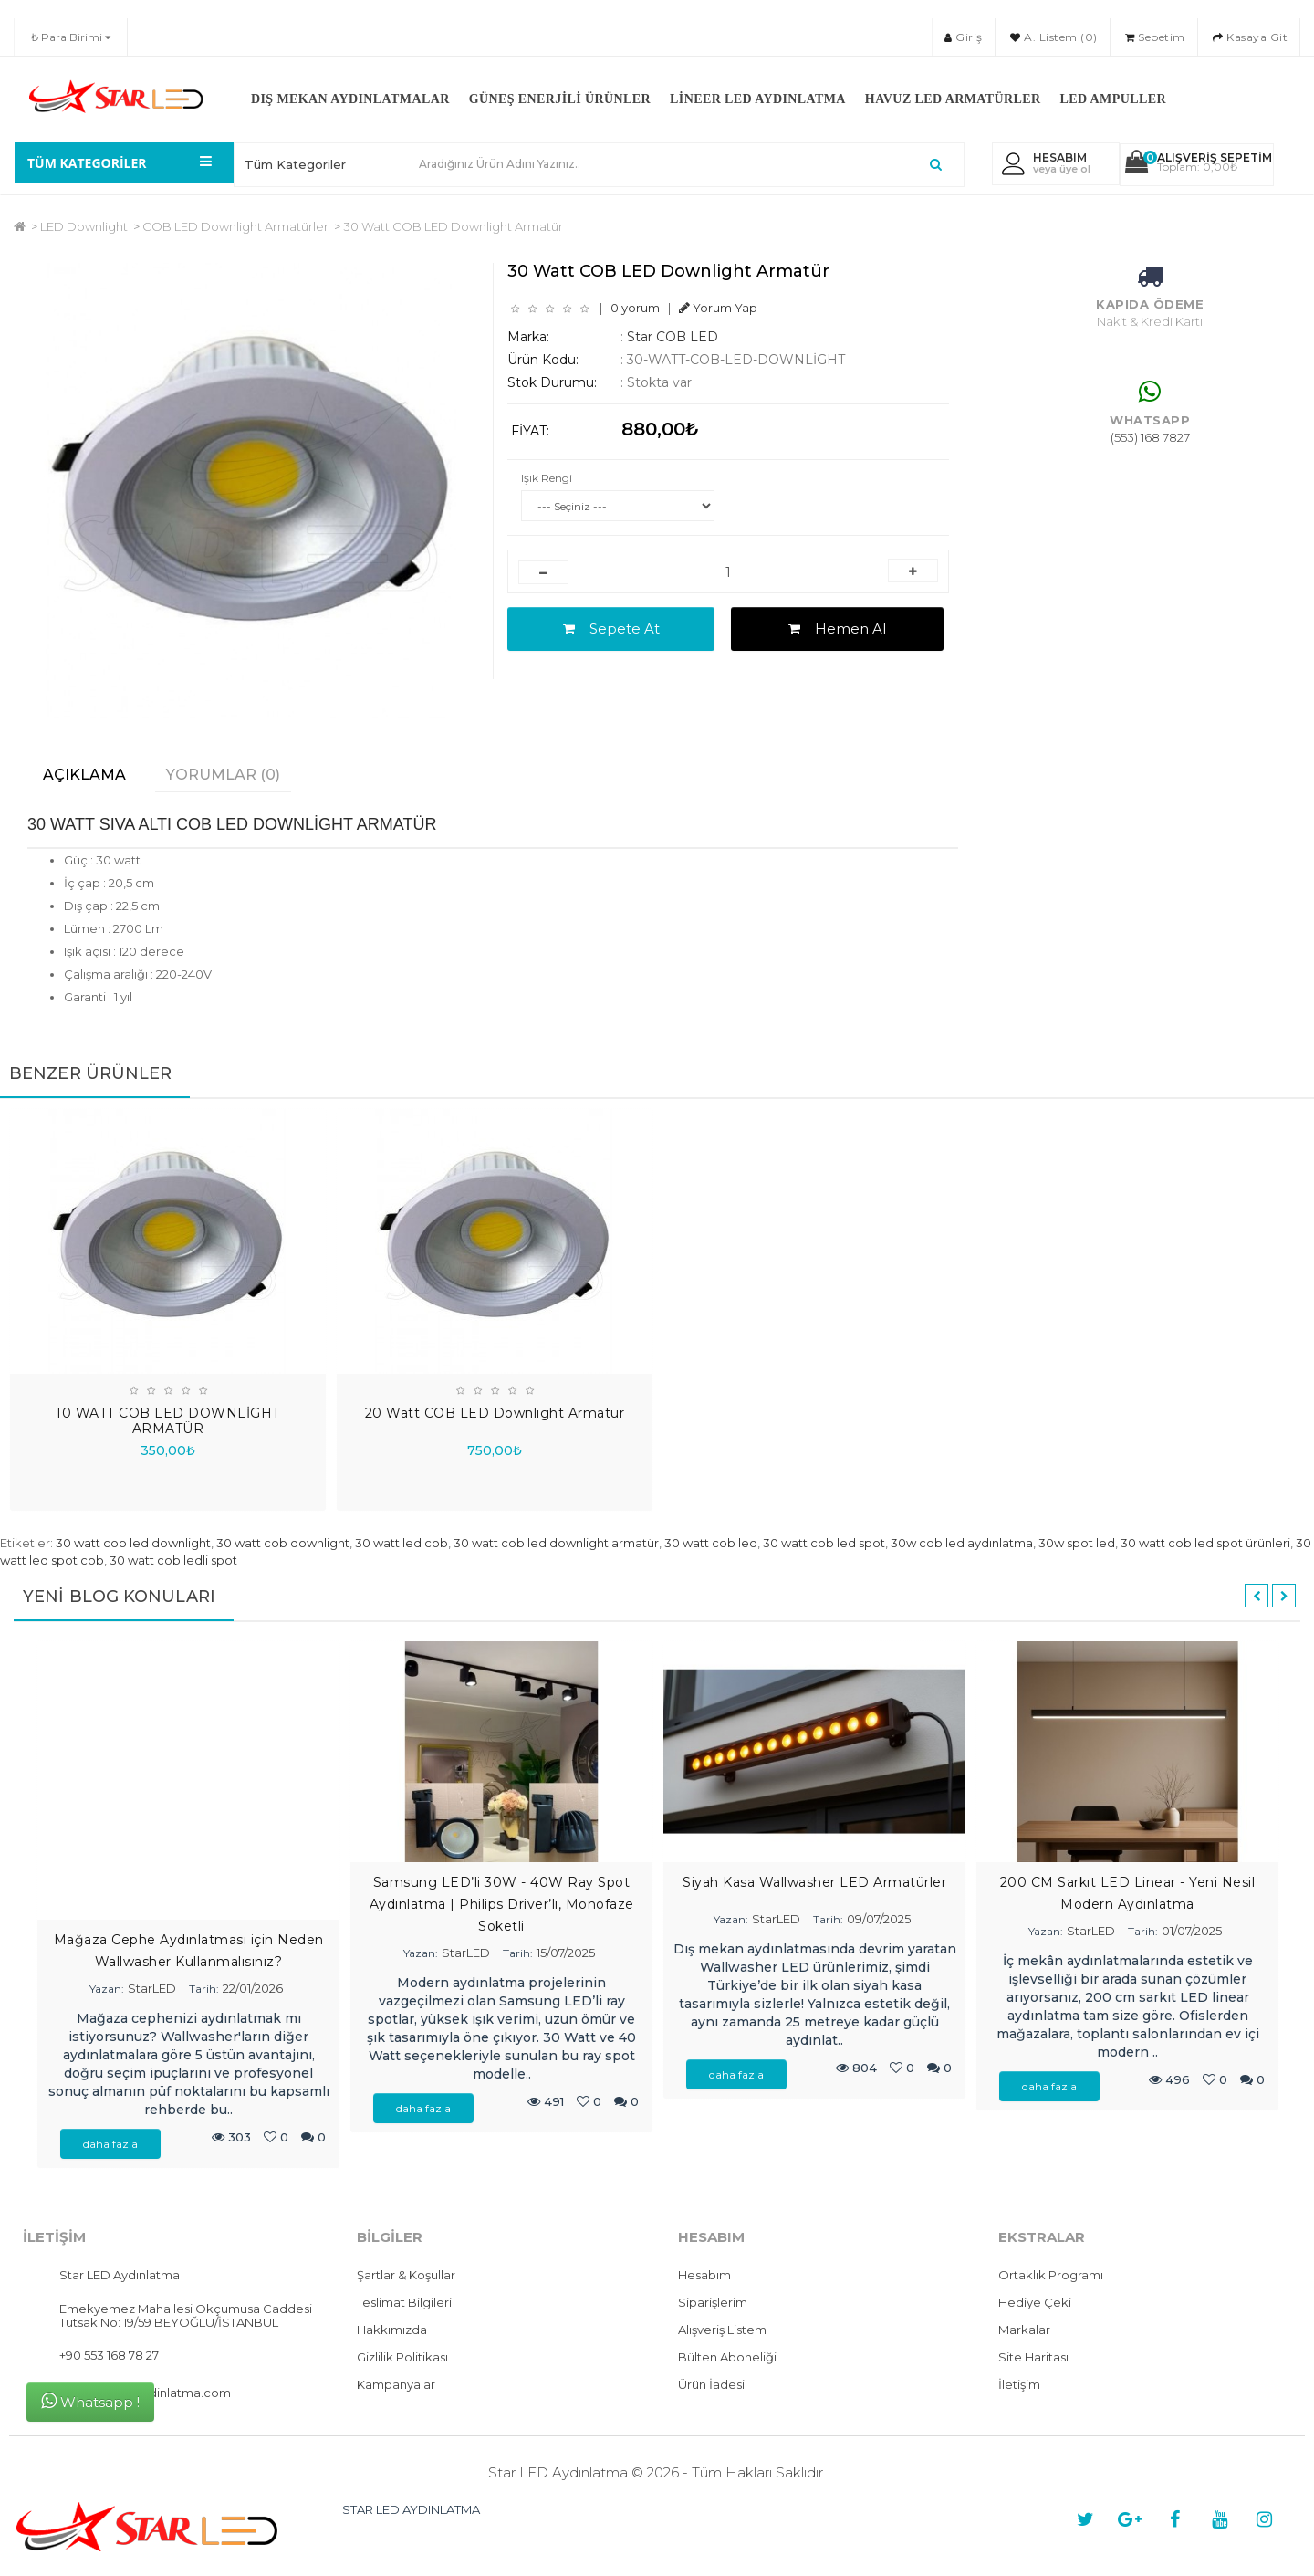 This screenshot has height=2576, width=1314. I want to click on 30 watt cob led, so click(710, 1542).